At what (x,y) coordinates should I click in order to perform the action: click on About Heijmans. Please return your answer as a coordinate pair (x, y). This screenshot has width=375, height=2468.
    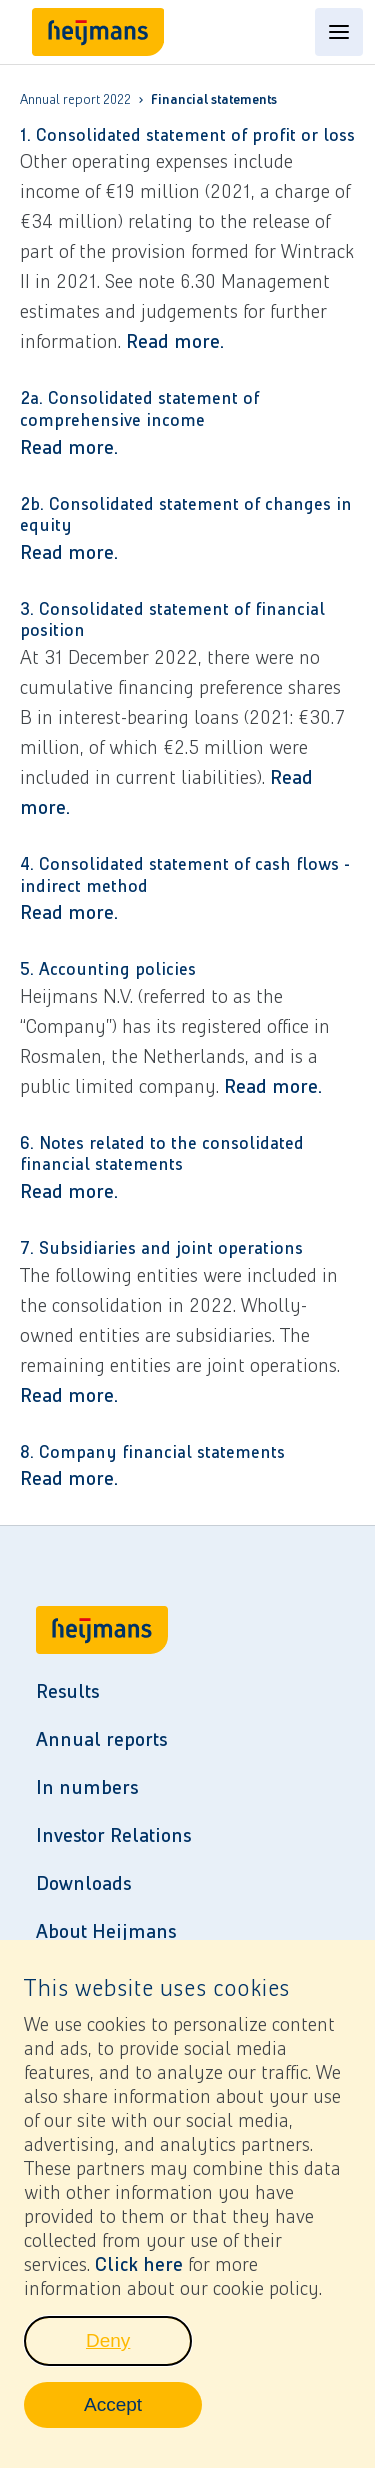
    Looking at the image, I should click on (106, 1931).